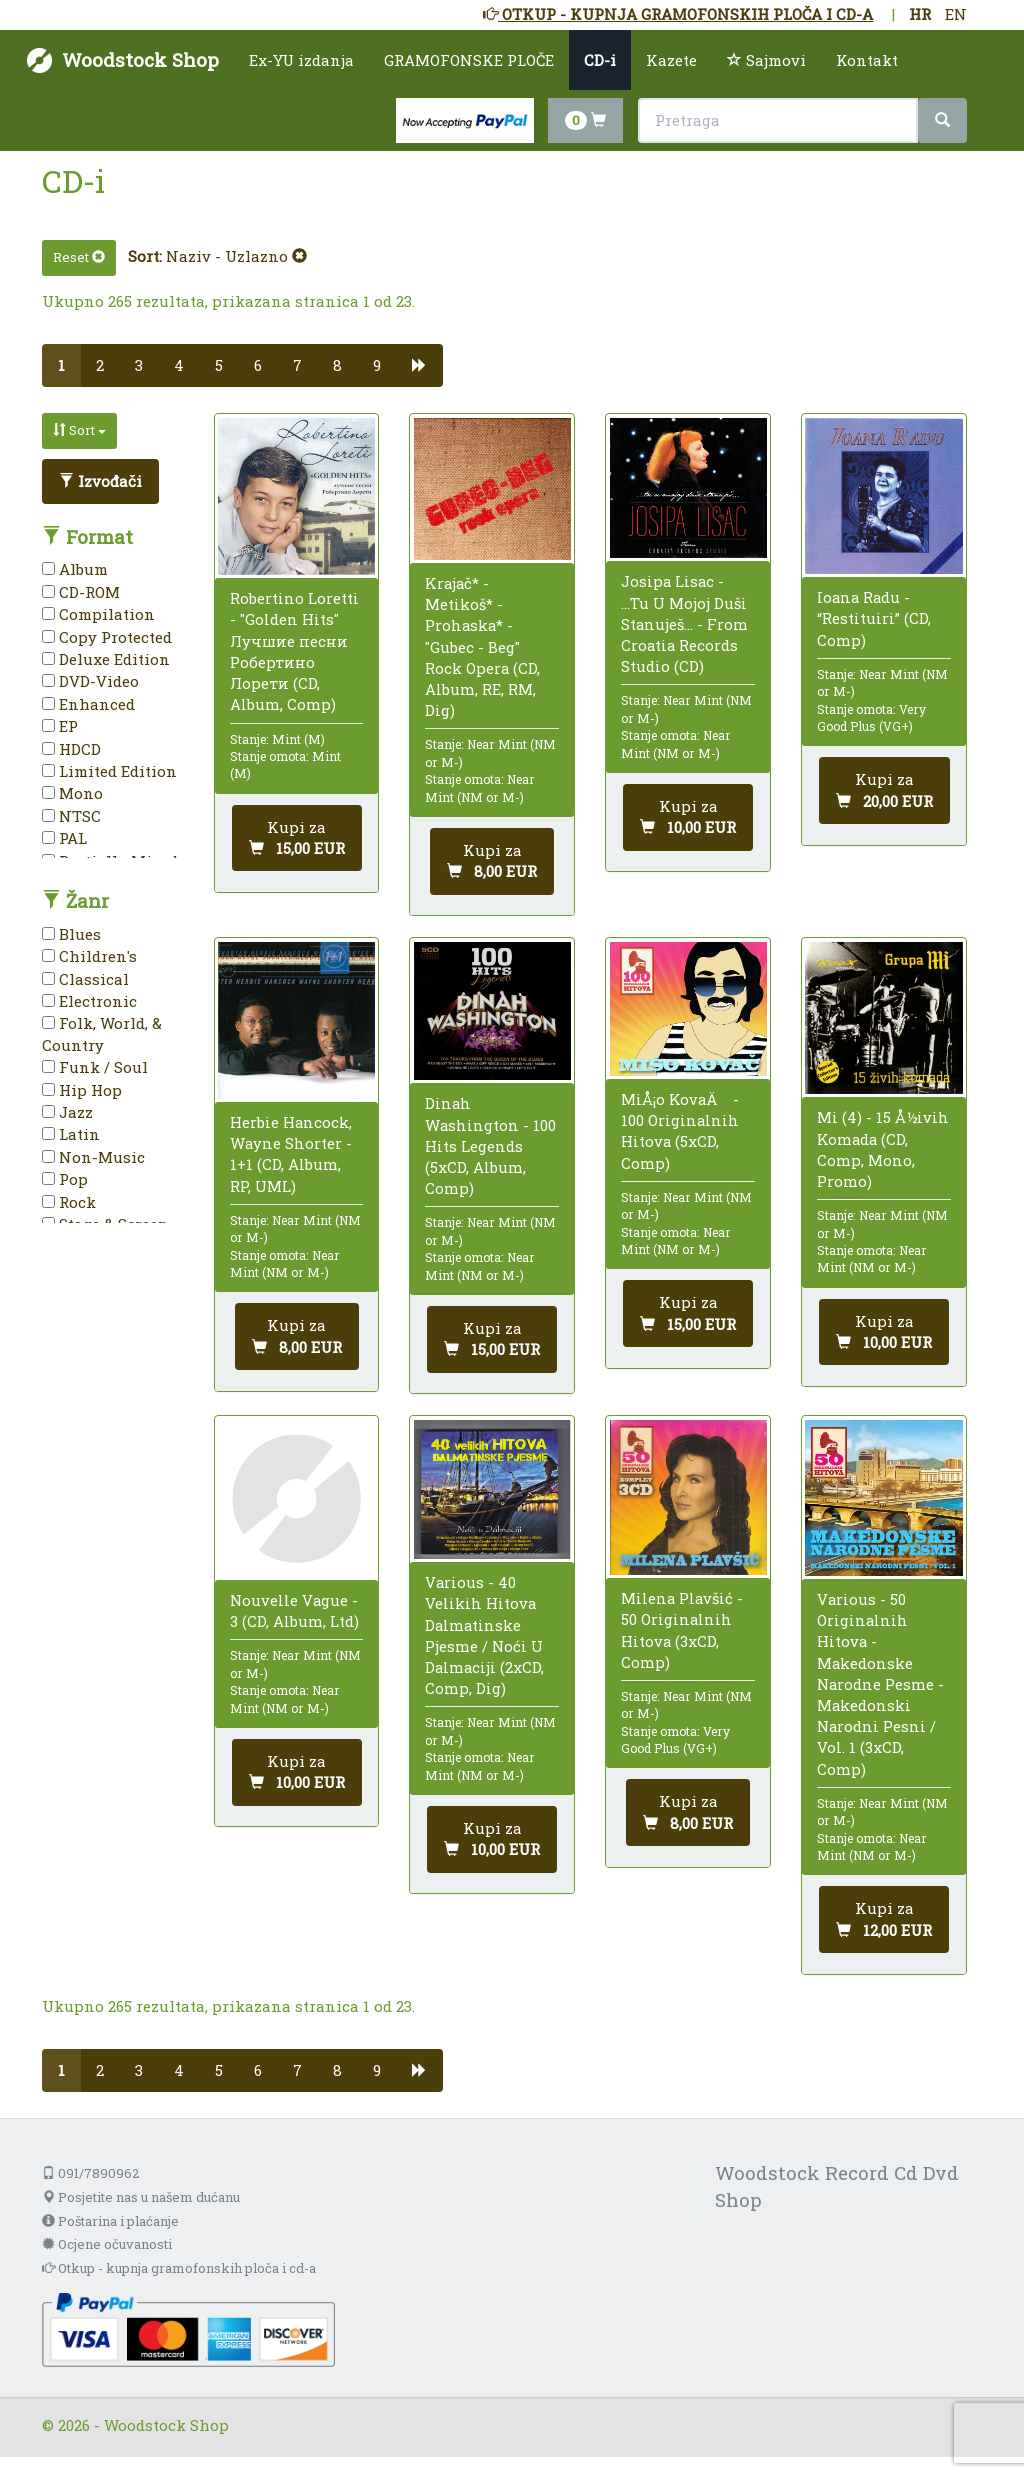 The height and width of the screenshot is (2477, 1024). Describe the element at coordinates (67, 1112) in the screenshot. I see `Jazz` at that location.